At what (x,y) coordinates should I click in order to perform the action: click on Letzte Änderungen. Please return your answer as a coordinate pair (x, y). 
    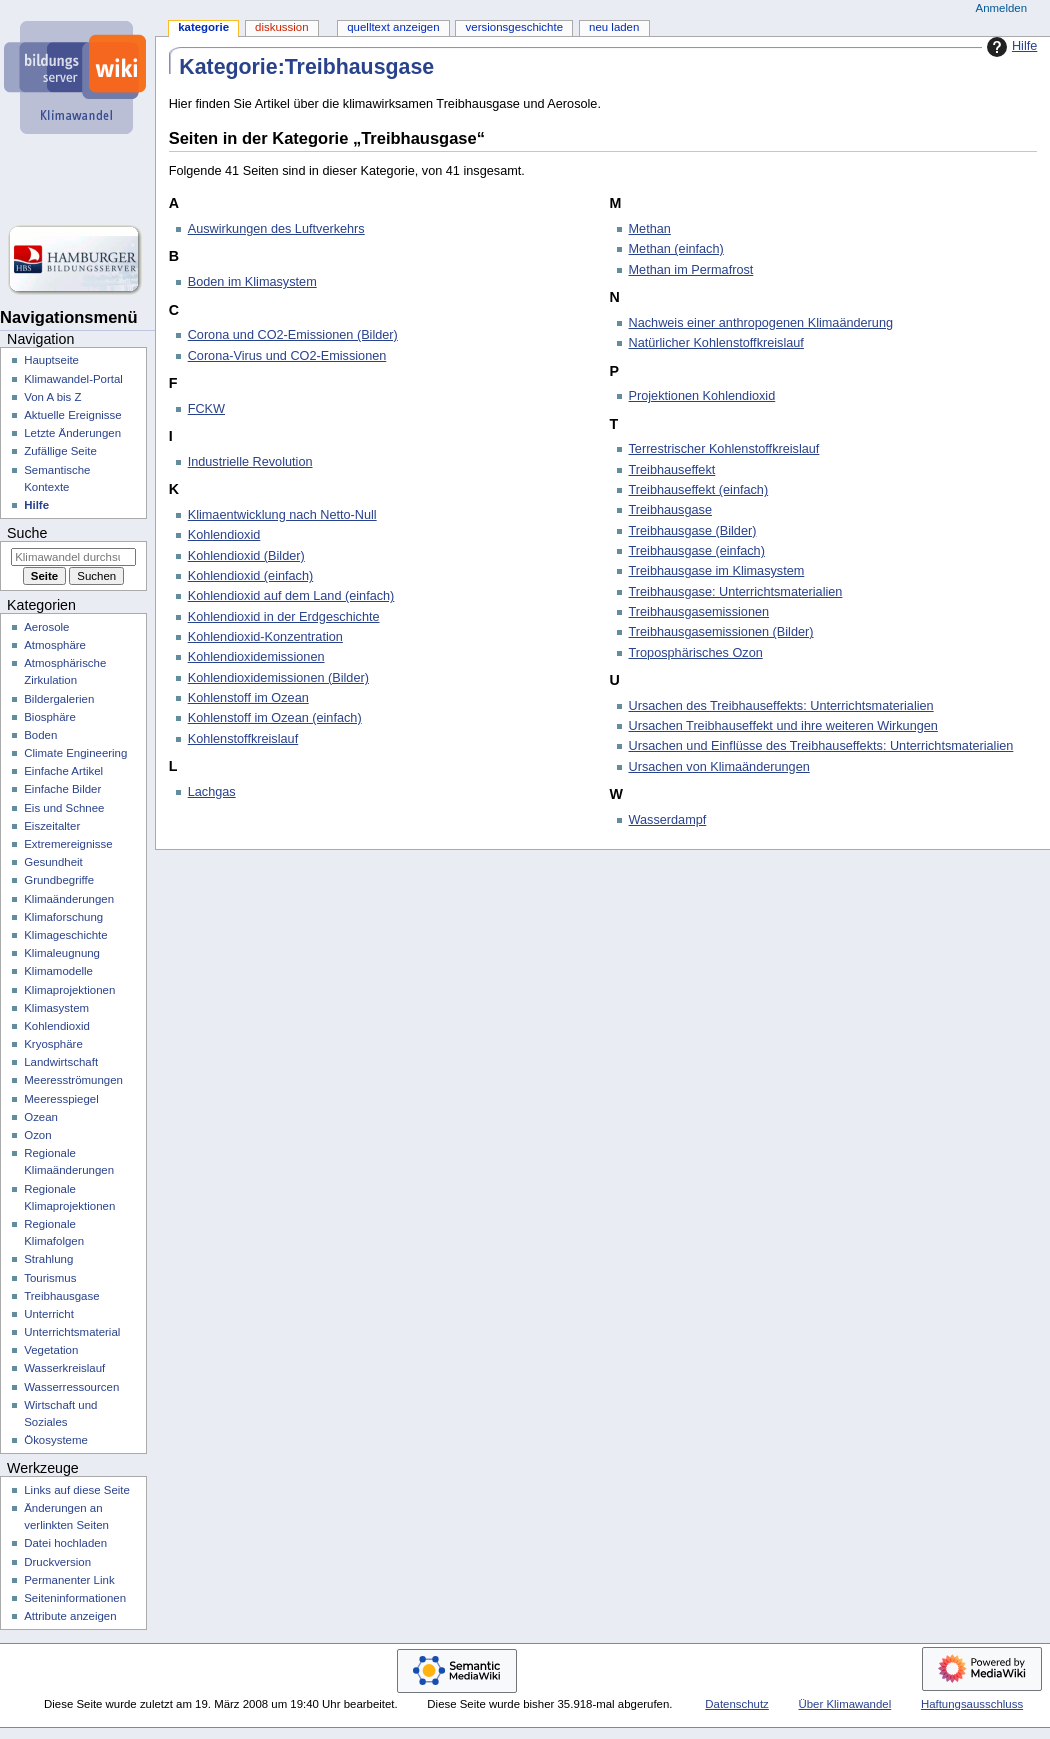
    Looking at the image, I should click on (72, 433).